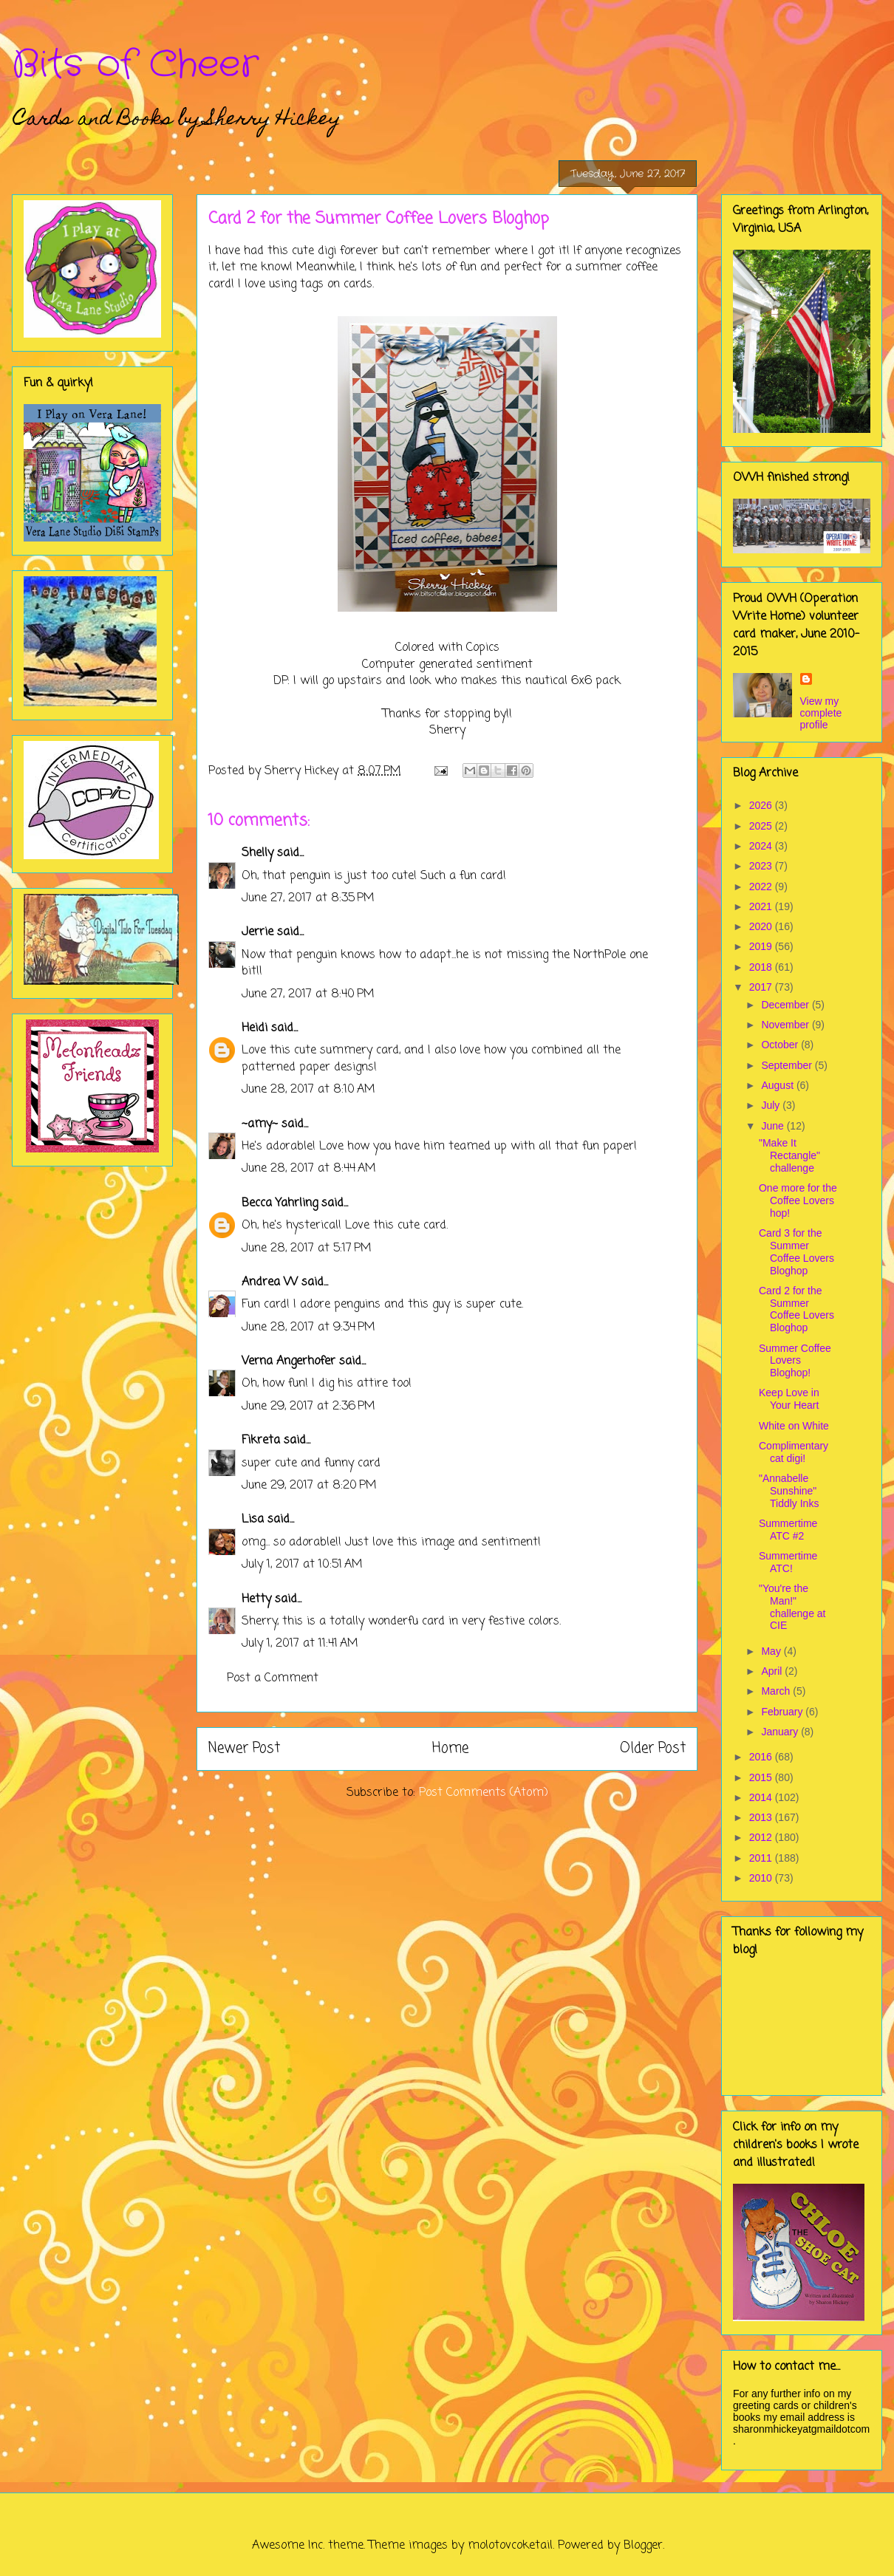 The width and height of the screenshot is (894, 2576). What do you see at coordinates (762, 926) in the screenshot?
I see `2020` at bounding box center [762, 926].